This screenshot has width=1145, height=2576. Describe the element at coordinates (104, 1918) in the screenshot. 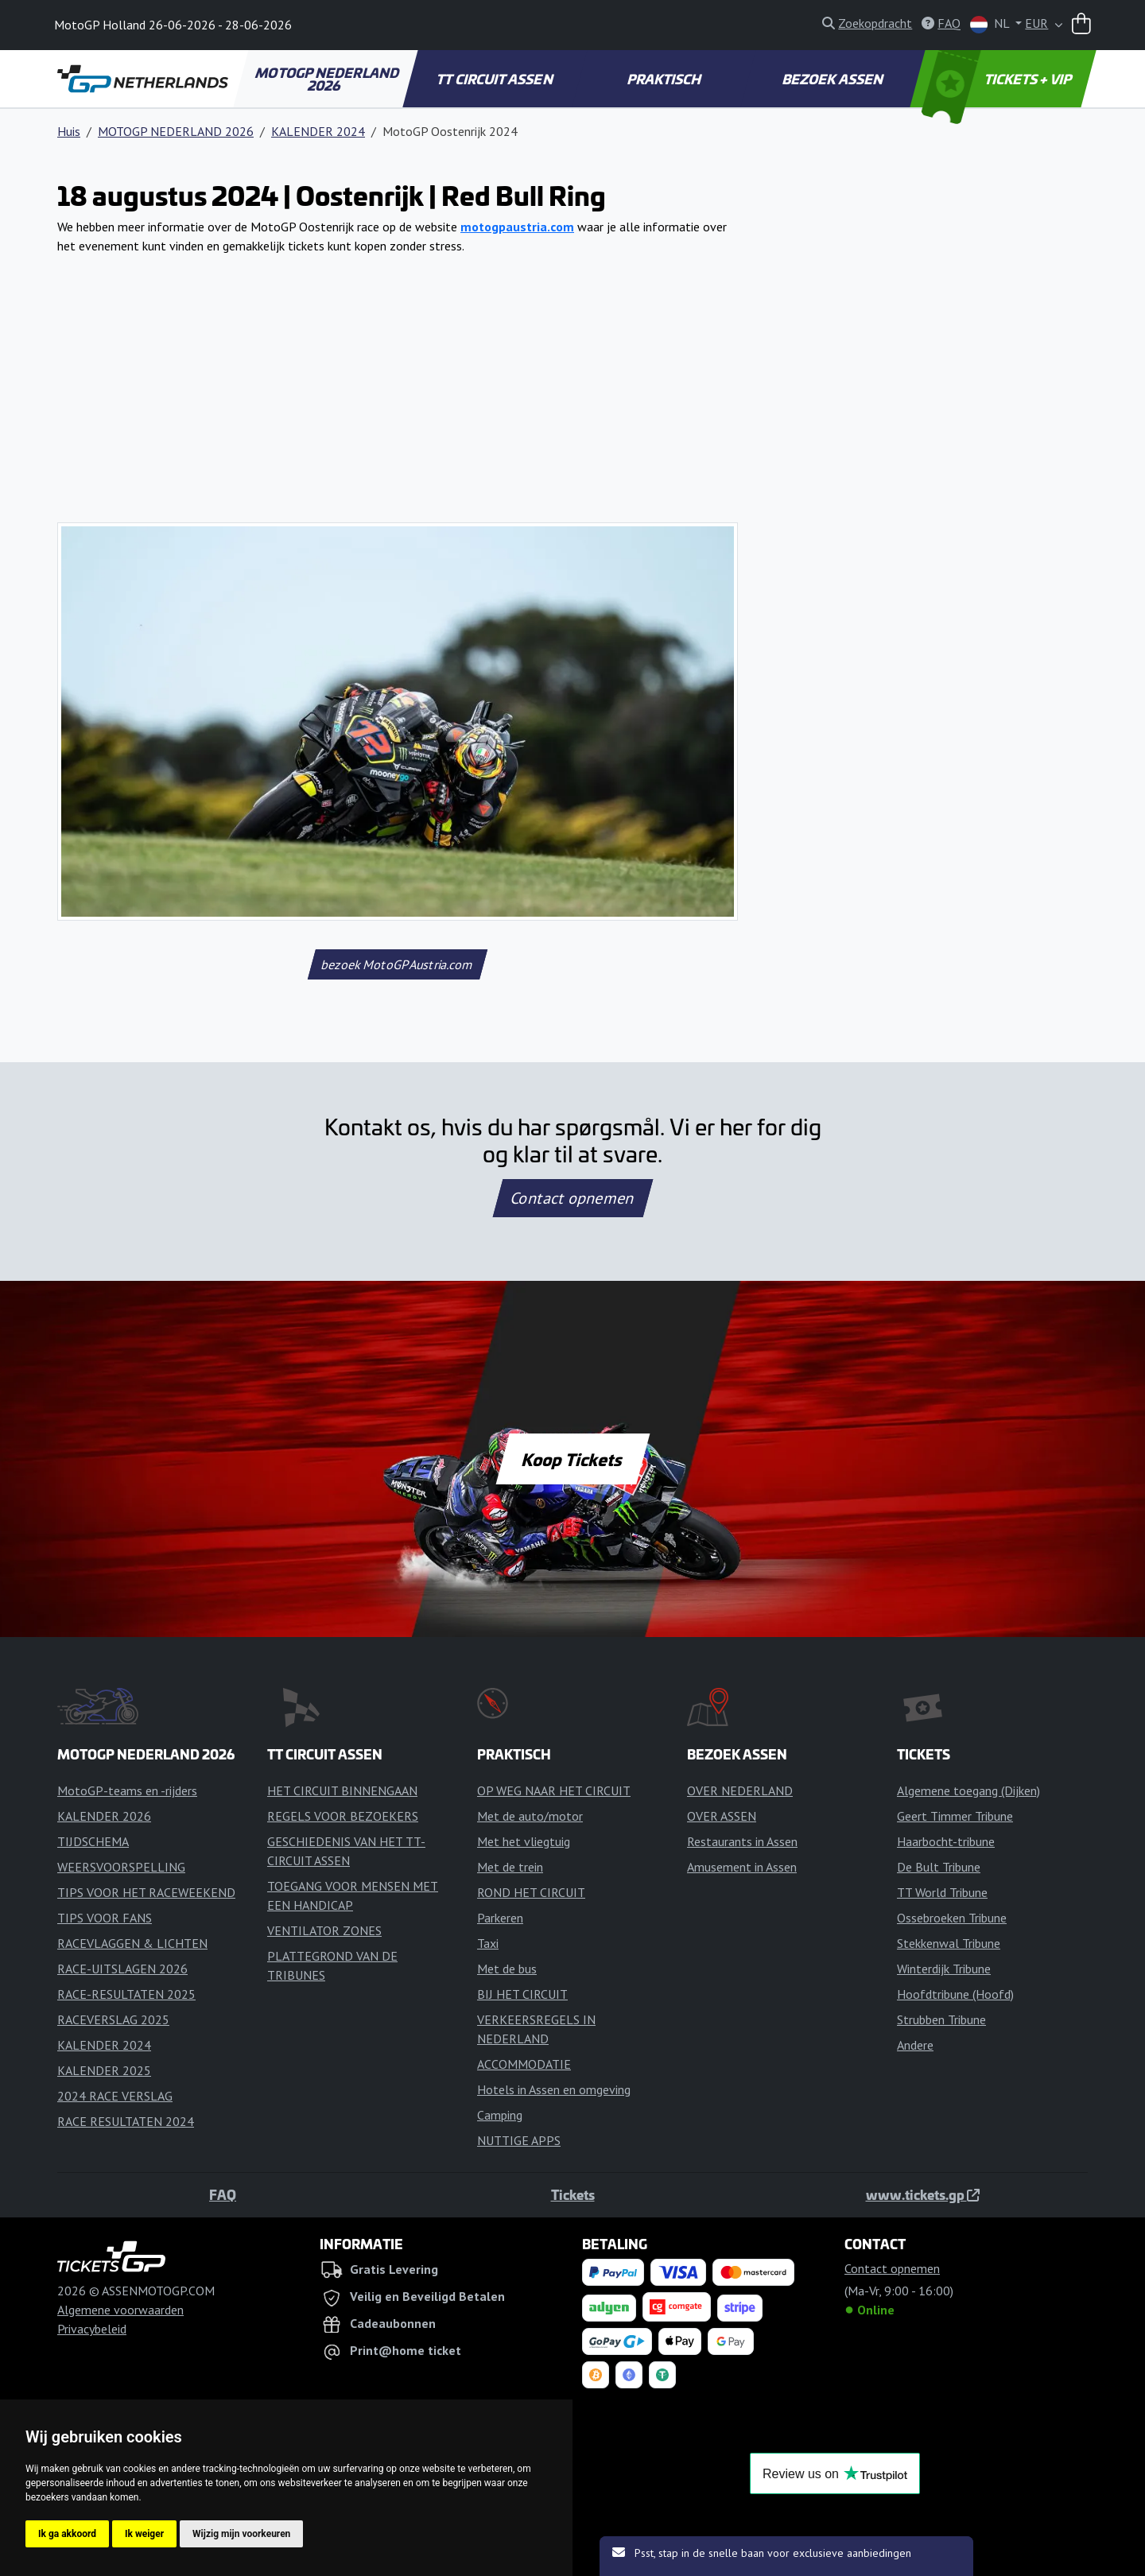

I see `TIPS VOOR FANS` at that location.